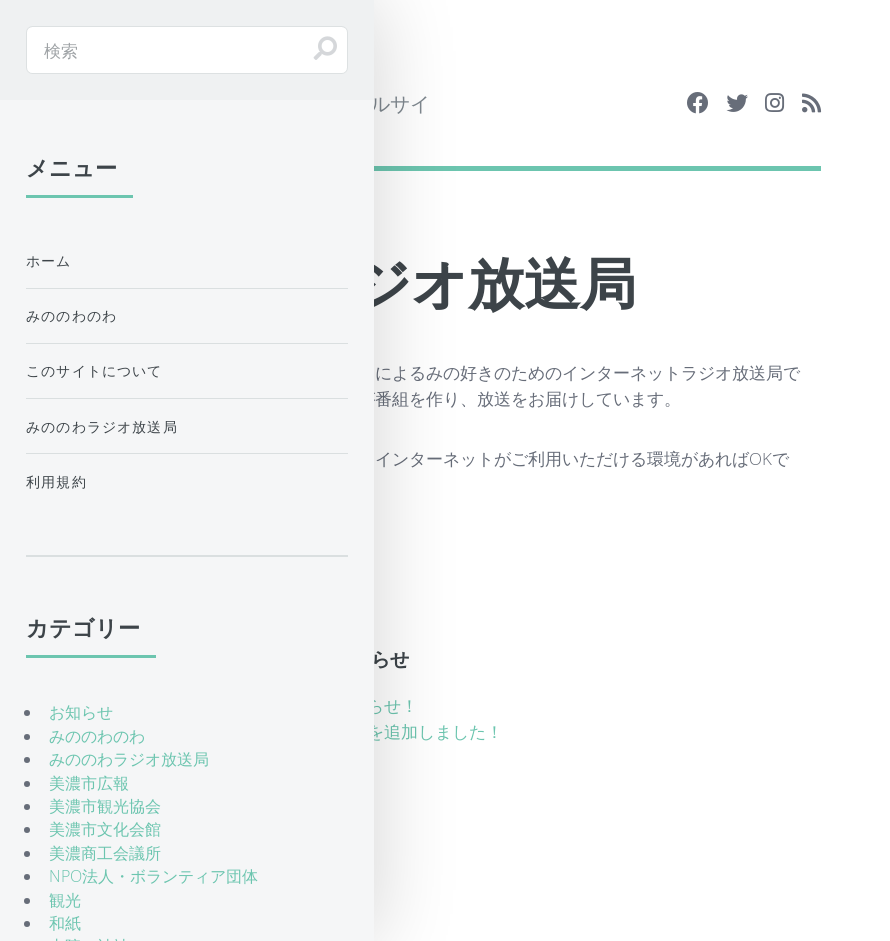 This screenshot has width=890, height=941. What do you see at coordinates (56, 481) in the screenshot?
I see `利用規約` at bounding box center [56, 481].